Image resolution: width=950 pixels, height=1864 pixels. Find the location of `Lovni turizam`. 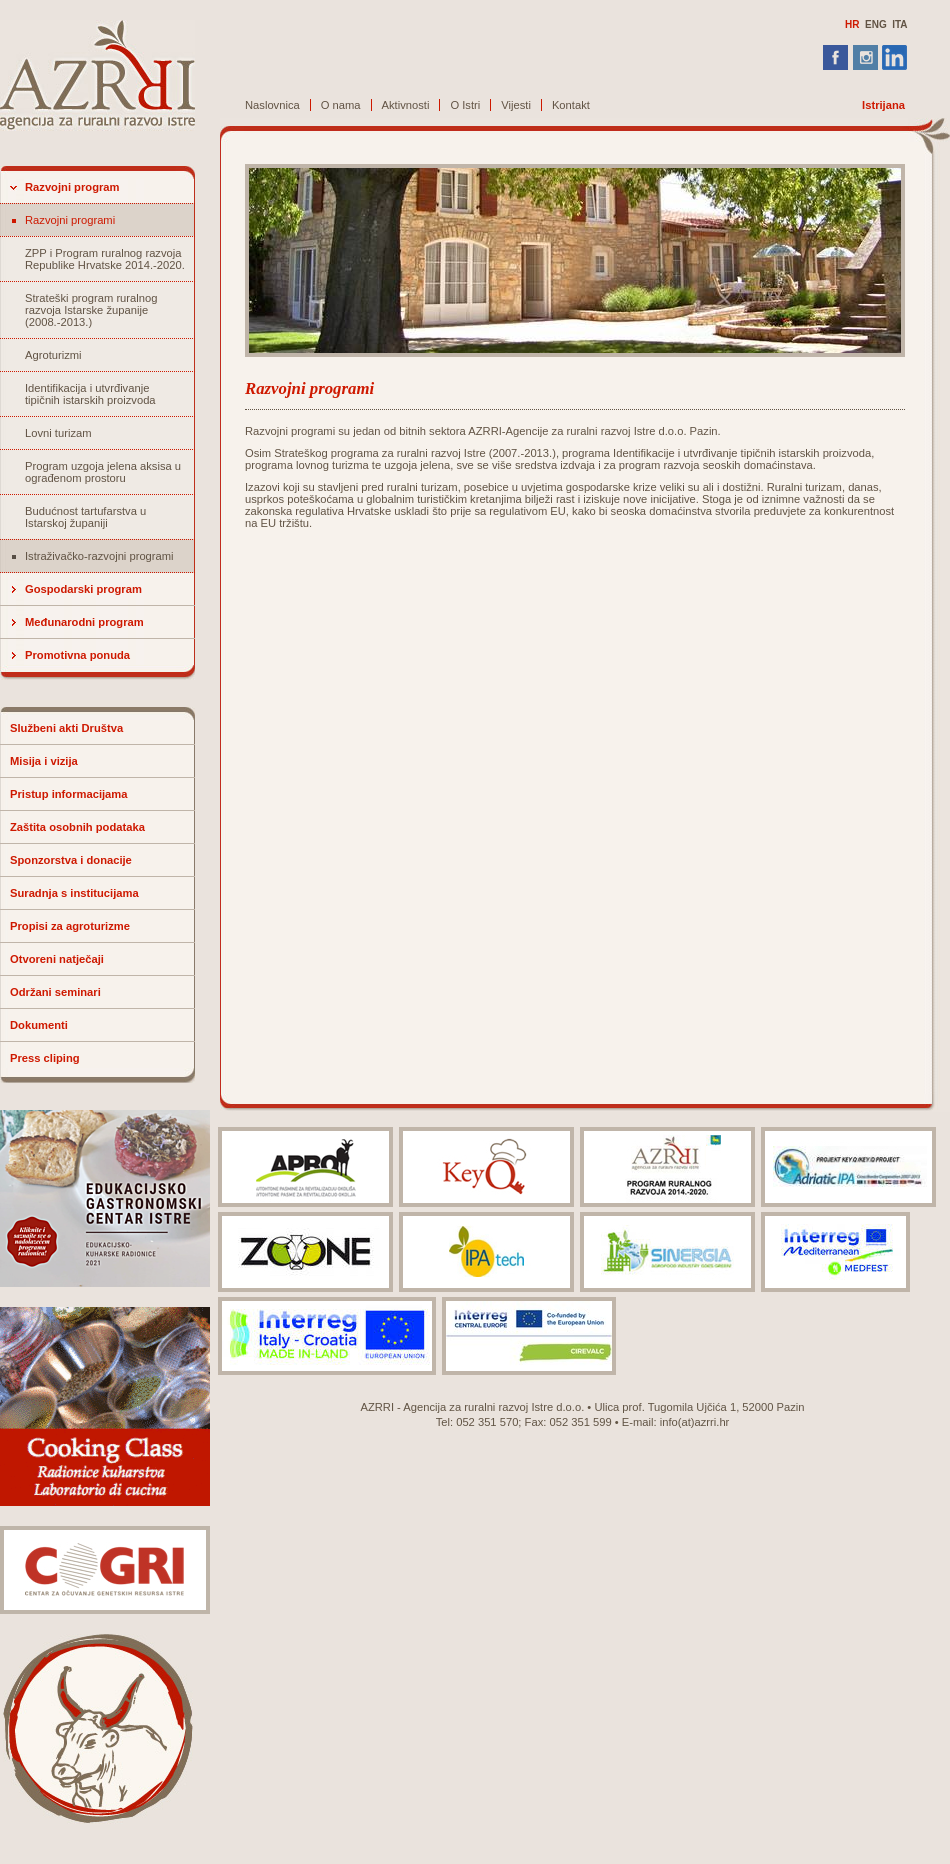

Lovni turizam is located at coordinates (58, 433).